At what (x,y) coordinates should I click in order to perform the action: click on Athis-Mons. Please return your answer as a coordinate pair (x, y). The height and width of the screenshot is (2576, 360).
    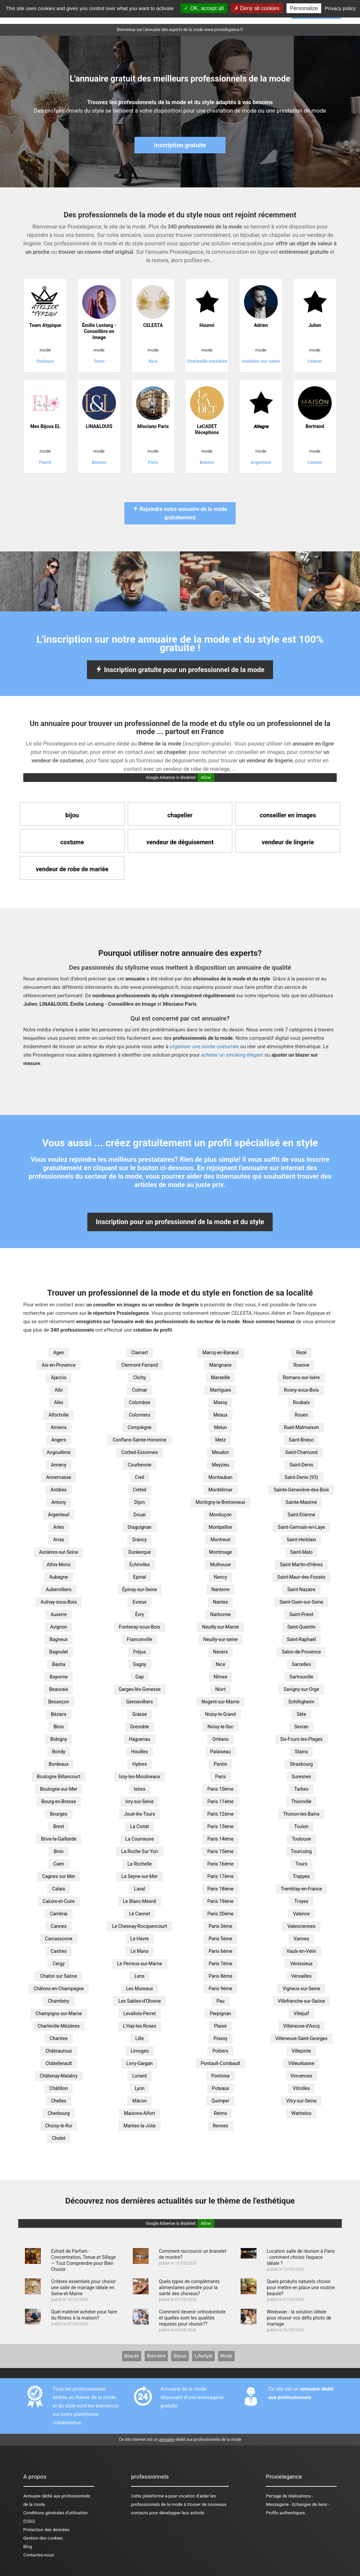
    Looking at the image, I should click on (59, 1564).